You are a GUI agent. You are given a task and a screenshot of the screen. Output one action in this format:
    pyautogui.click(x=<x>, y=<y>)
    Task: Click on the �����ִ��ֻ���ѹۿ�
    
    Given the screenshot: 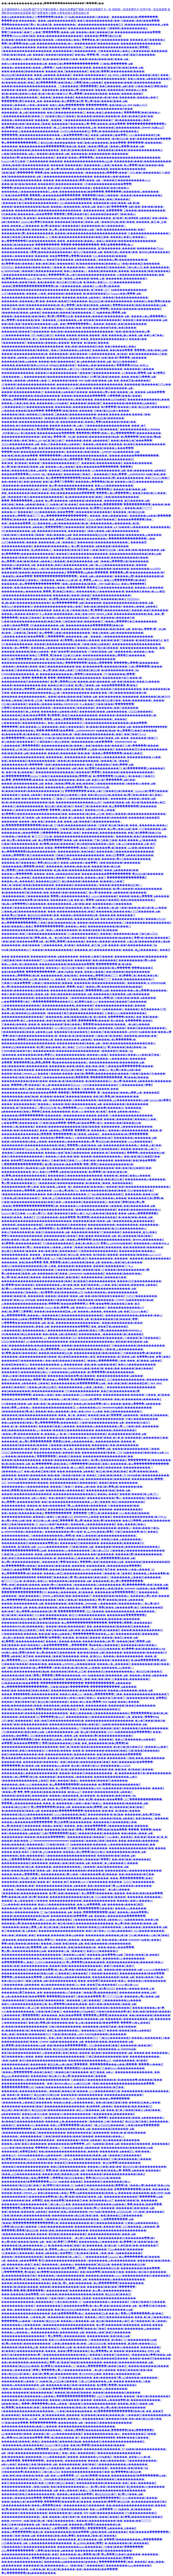 What is the action you would take?
    pyautogui.click(x=22, y=474)
    